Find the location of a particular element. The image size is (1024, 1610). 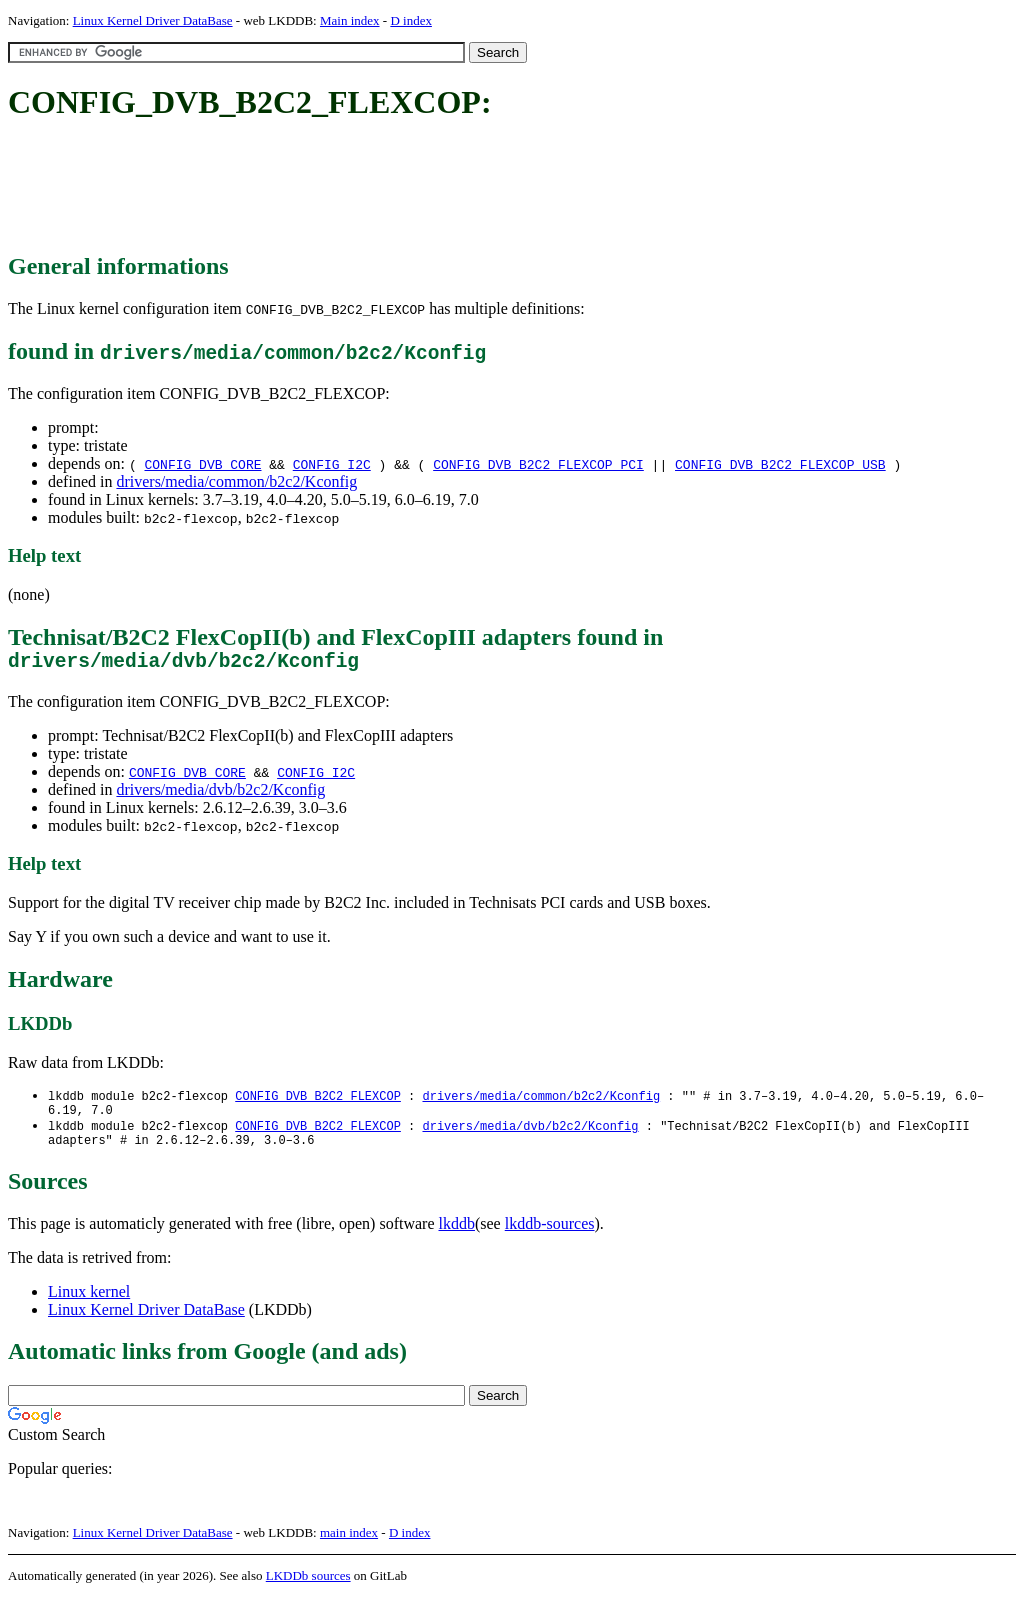

Main index is located at coordinates (350, 20).